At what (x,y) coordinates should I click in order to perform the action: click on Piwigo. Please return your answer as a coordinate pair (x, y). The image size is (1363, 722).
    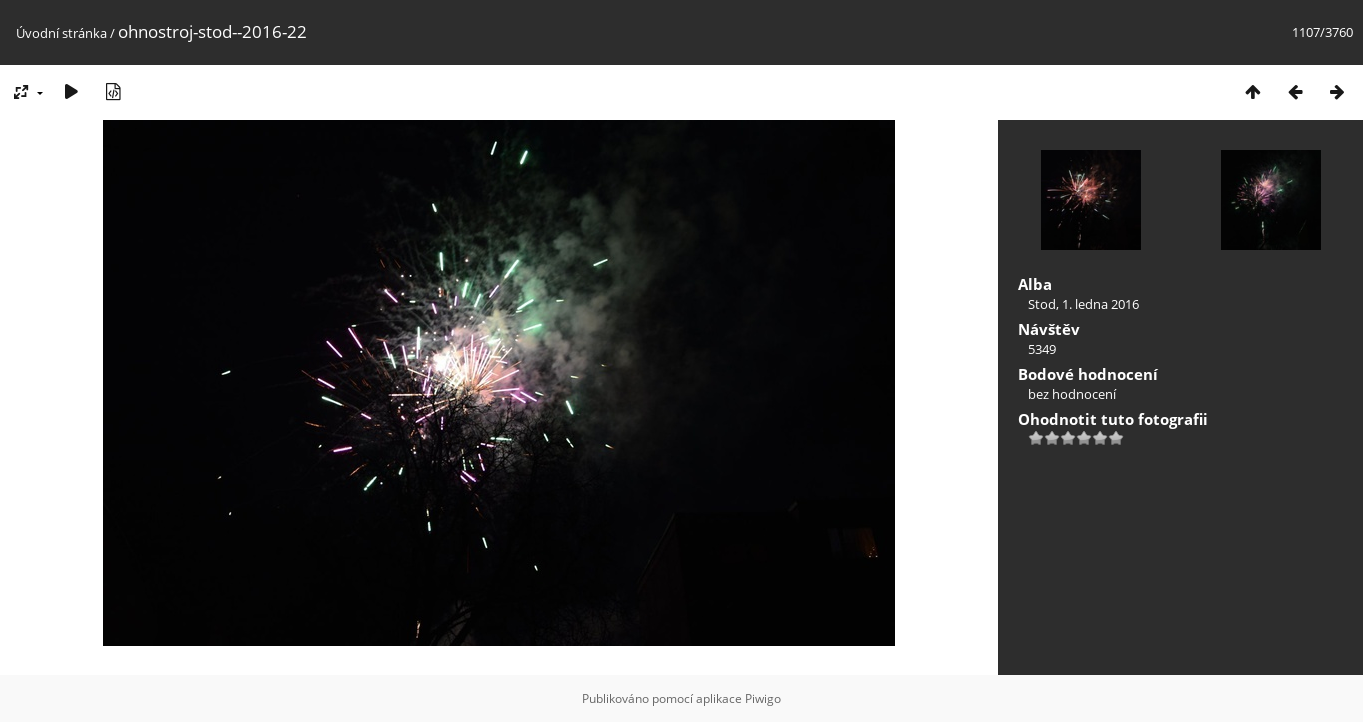
    Looking at the image, I should click on (763, 698).